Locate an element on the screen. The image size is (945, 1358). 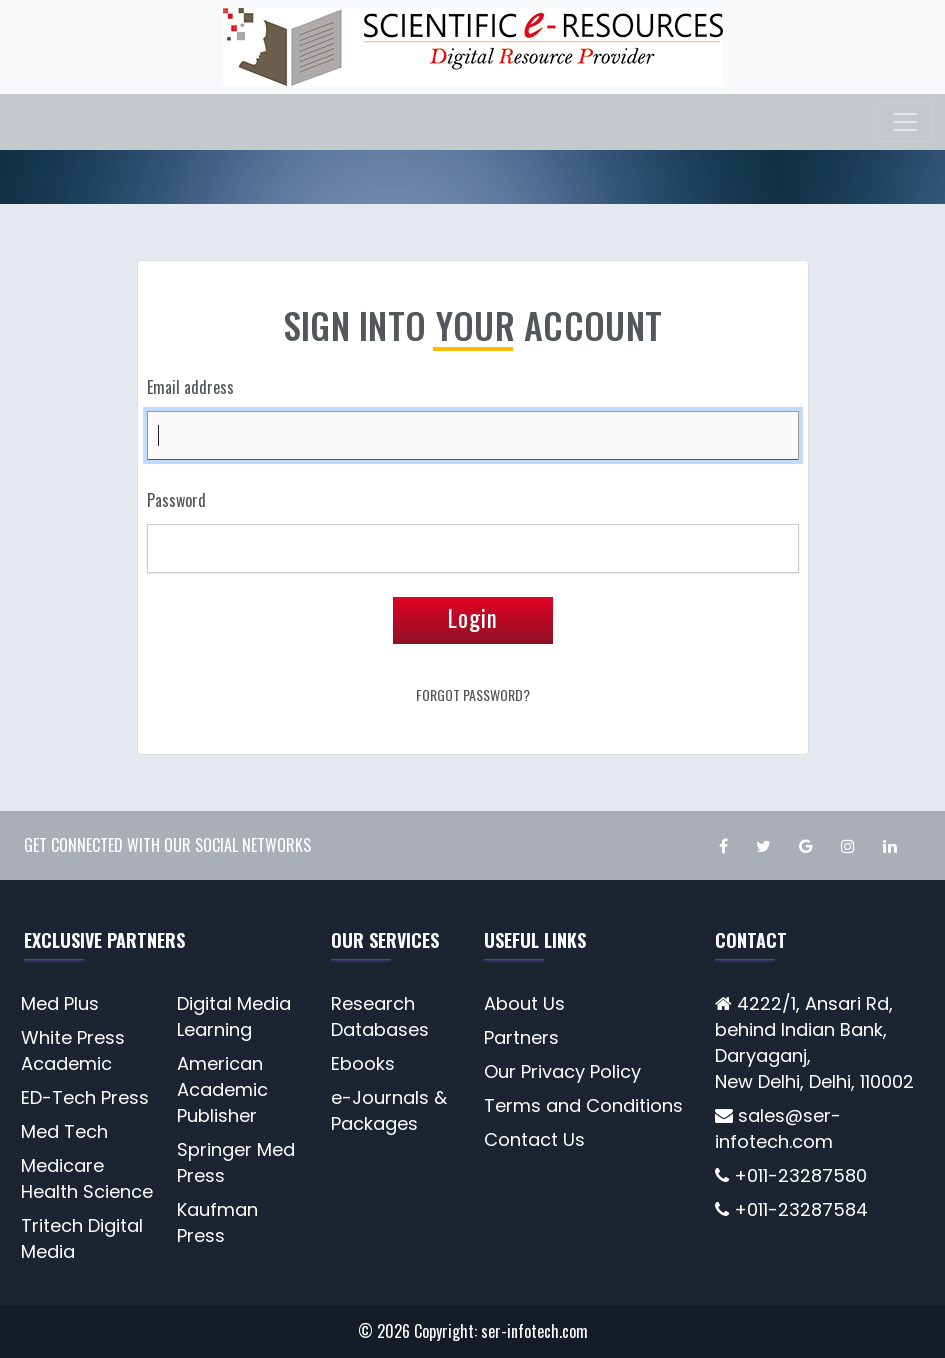
Terms and Conditions is located at coordinates (583, 1105).